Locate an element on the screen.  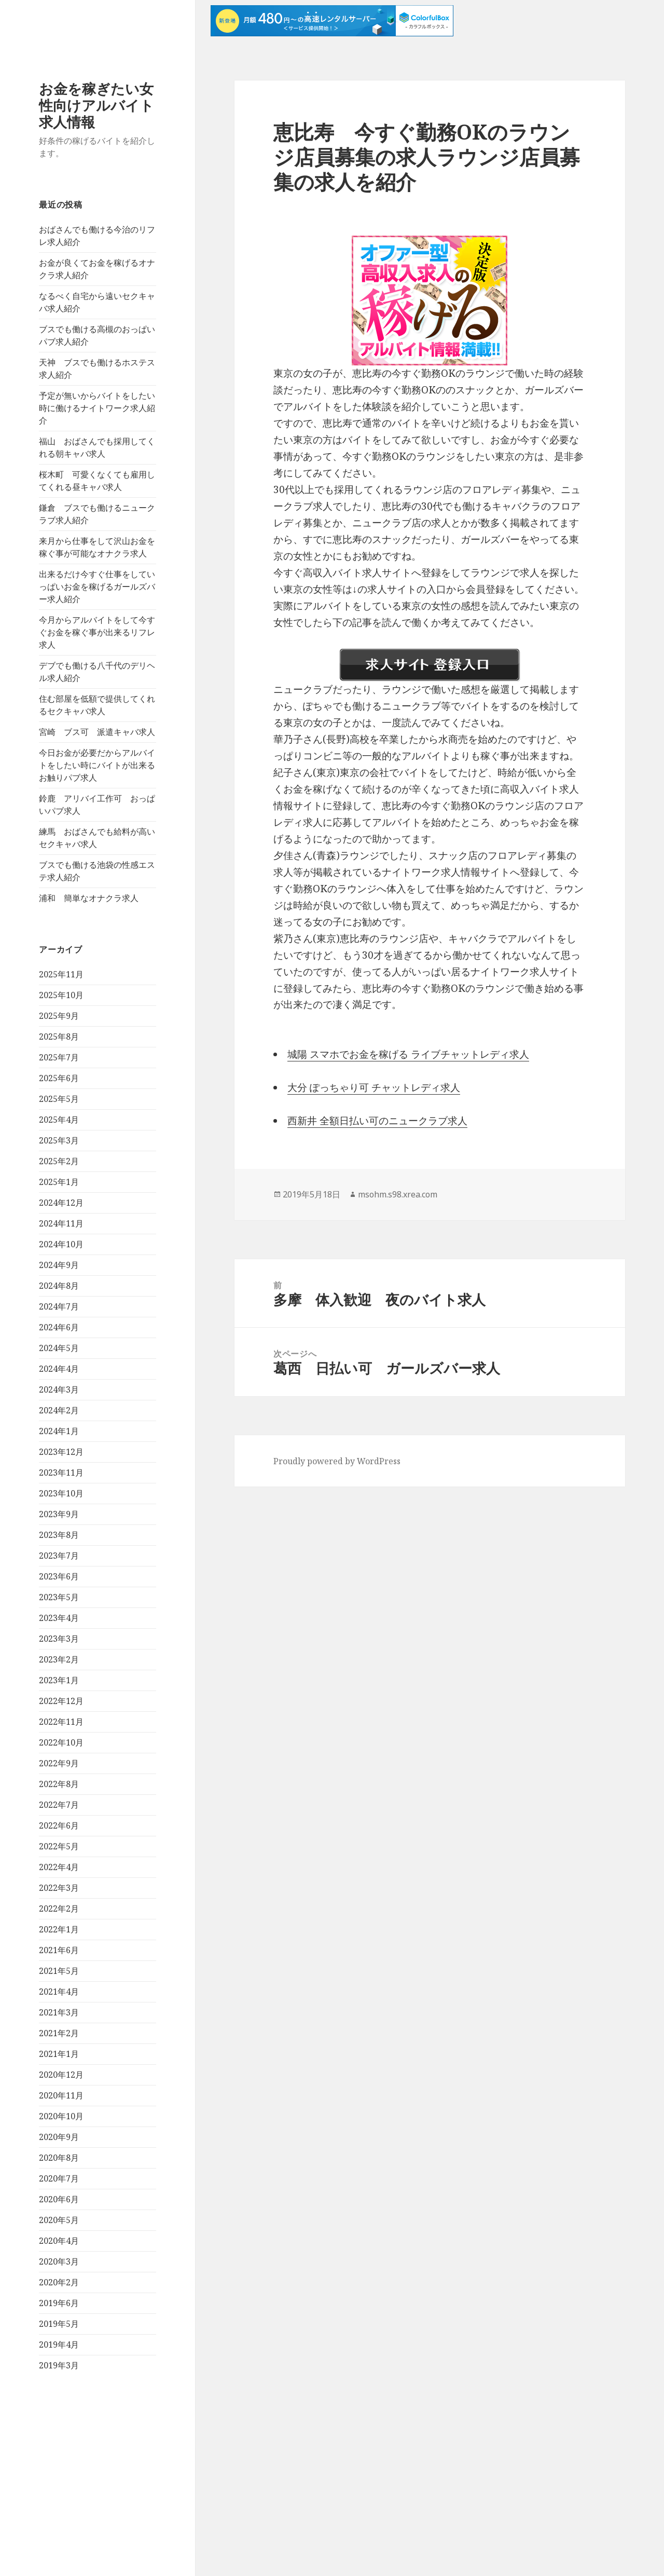
2022年9月 is located at coordinates (59, 1763).